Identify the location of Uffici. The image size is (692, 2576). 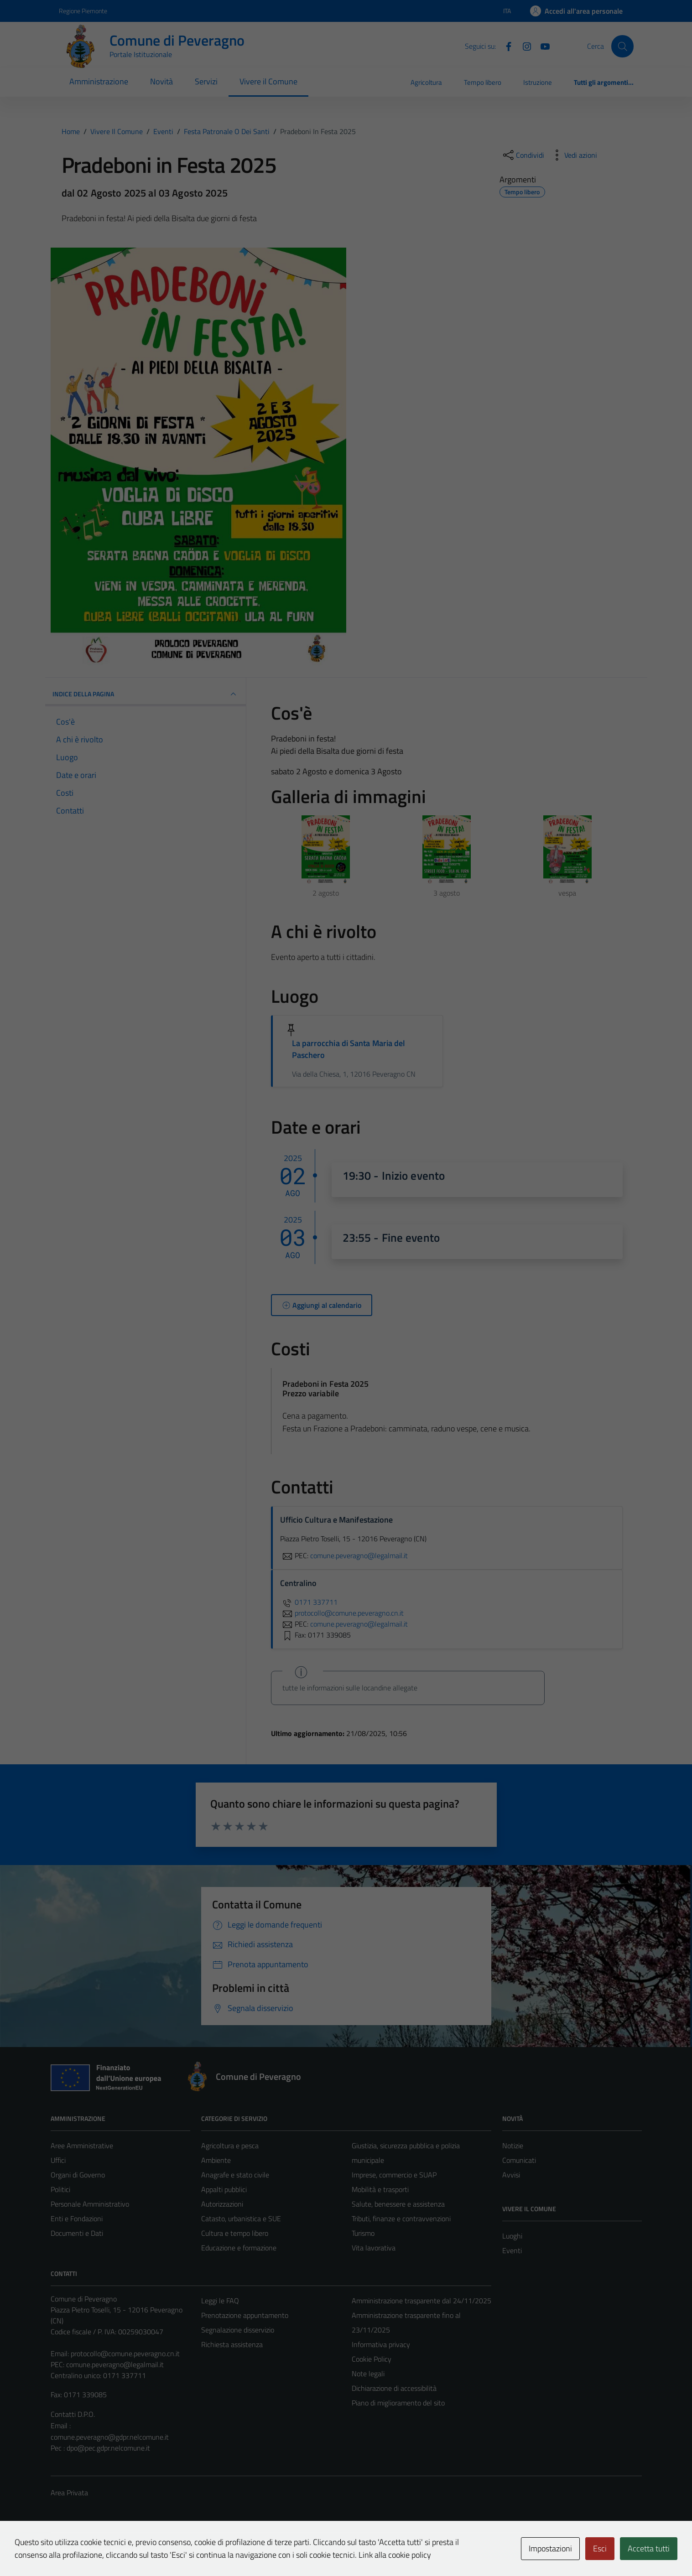
(58, 2160).